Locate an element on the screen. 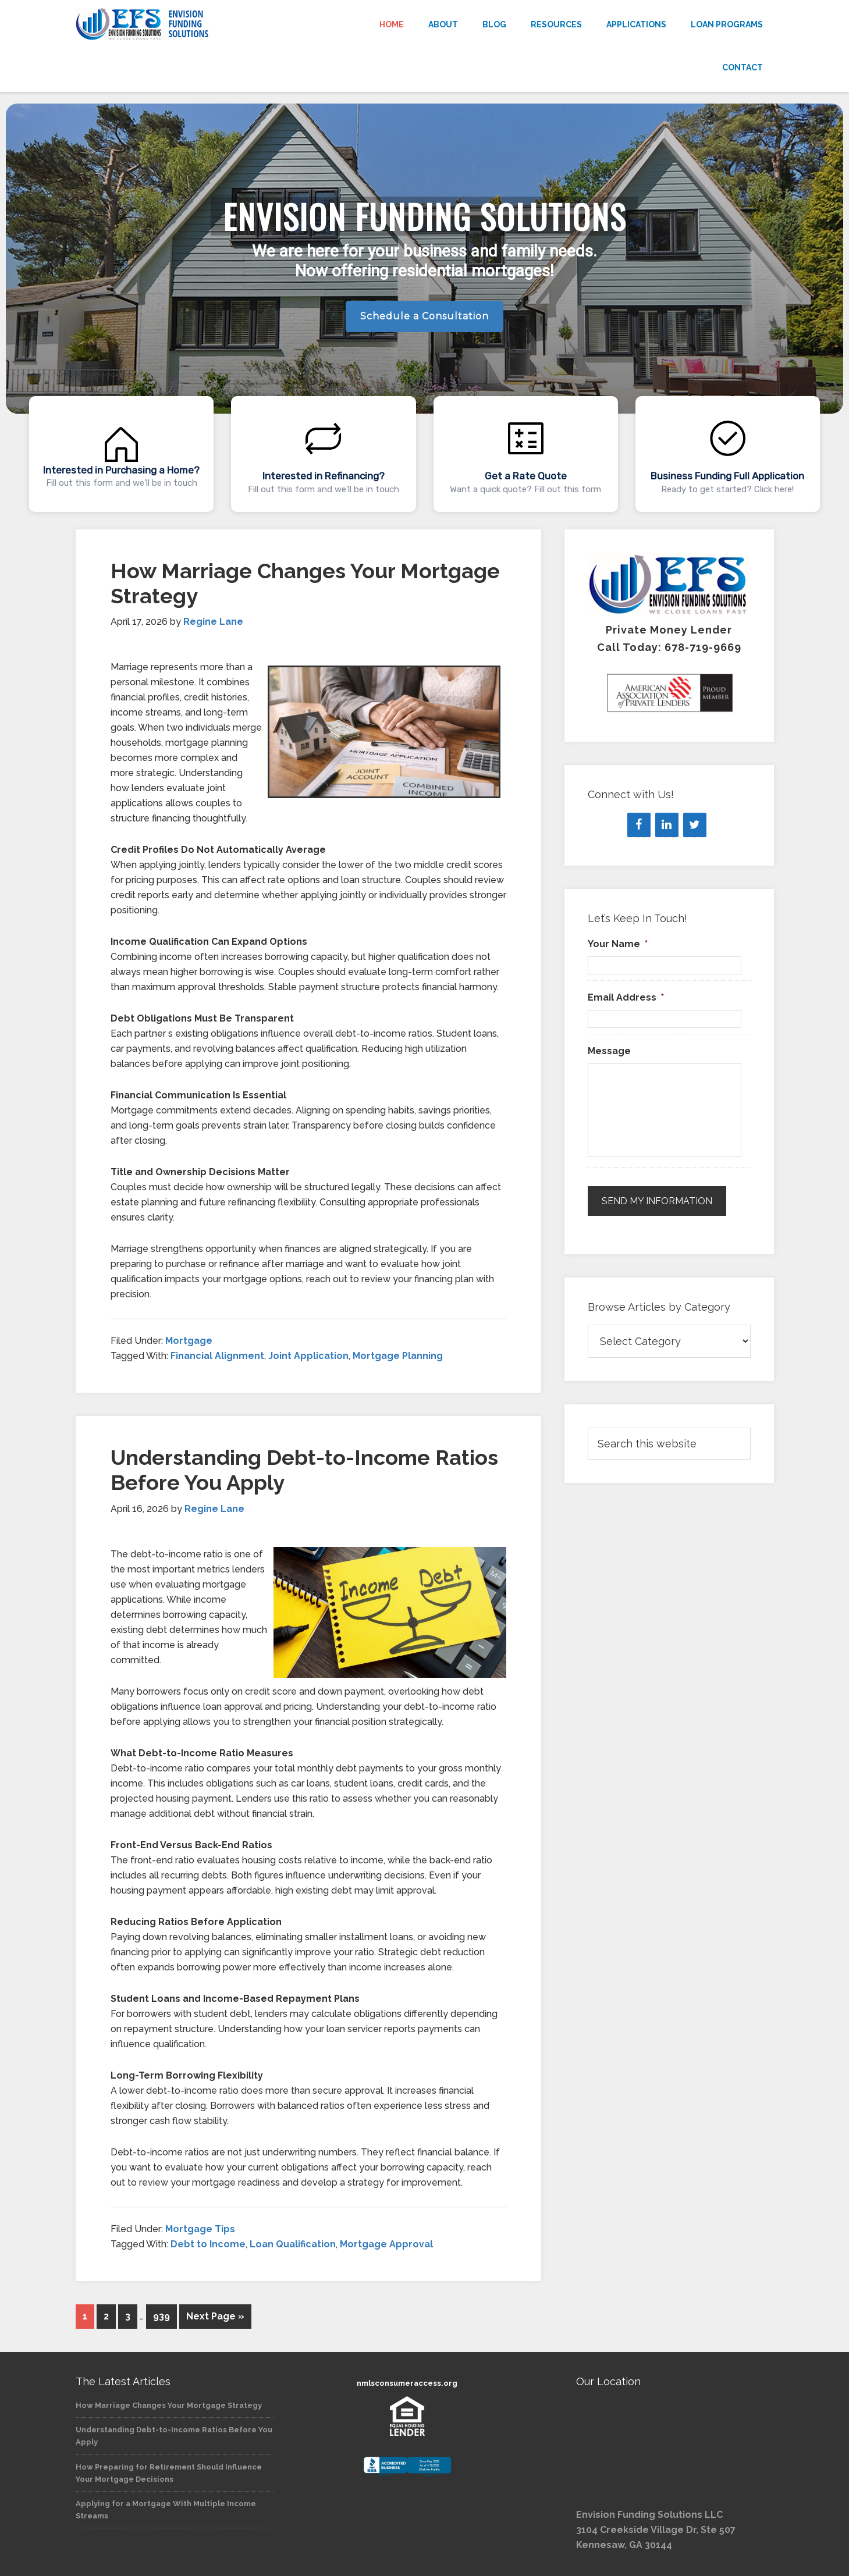  Your Name is located at coordinates (618, 943).